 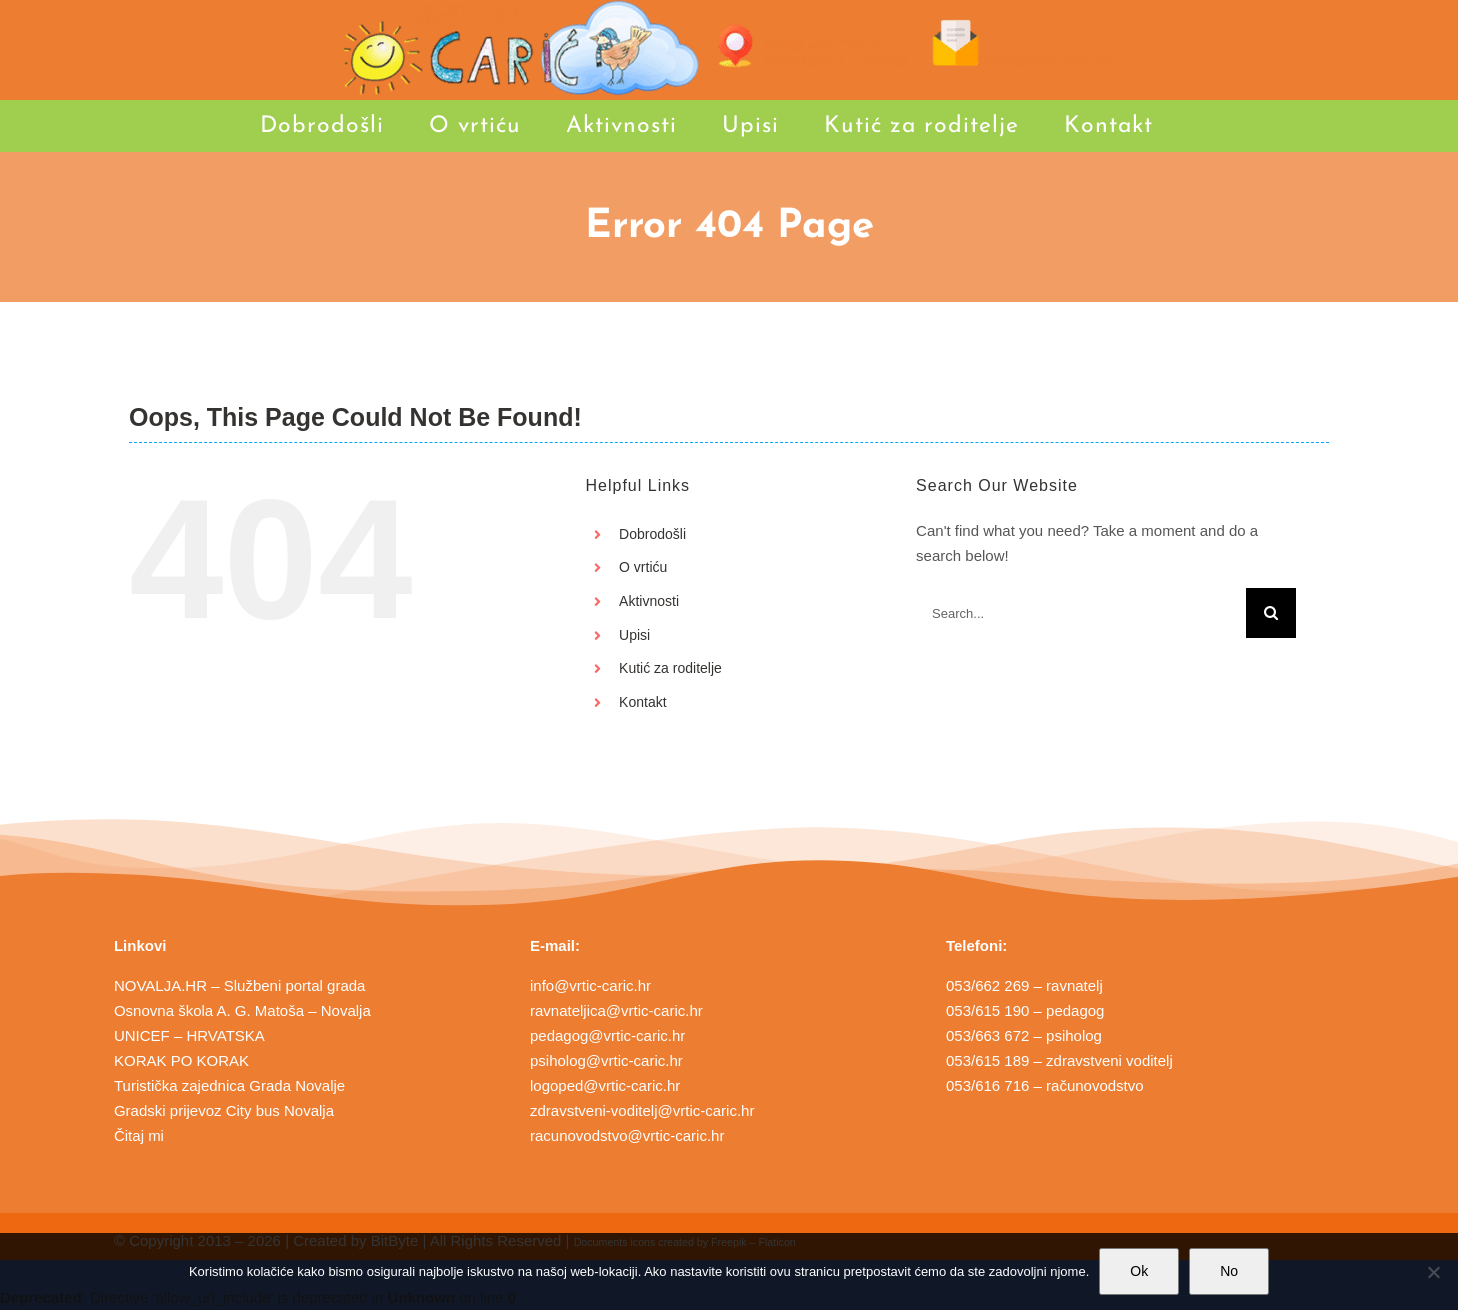 I want to click on [No], so click(x=1433, y=1272).